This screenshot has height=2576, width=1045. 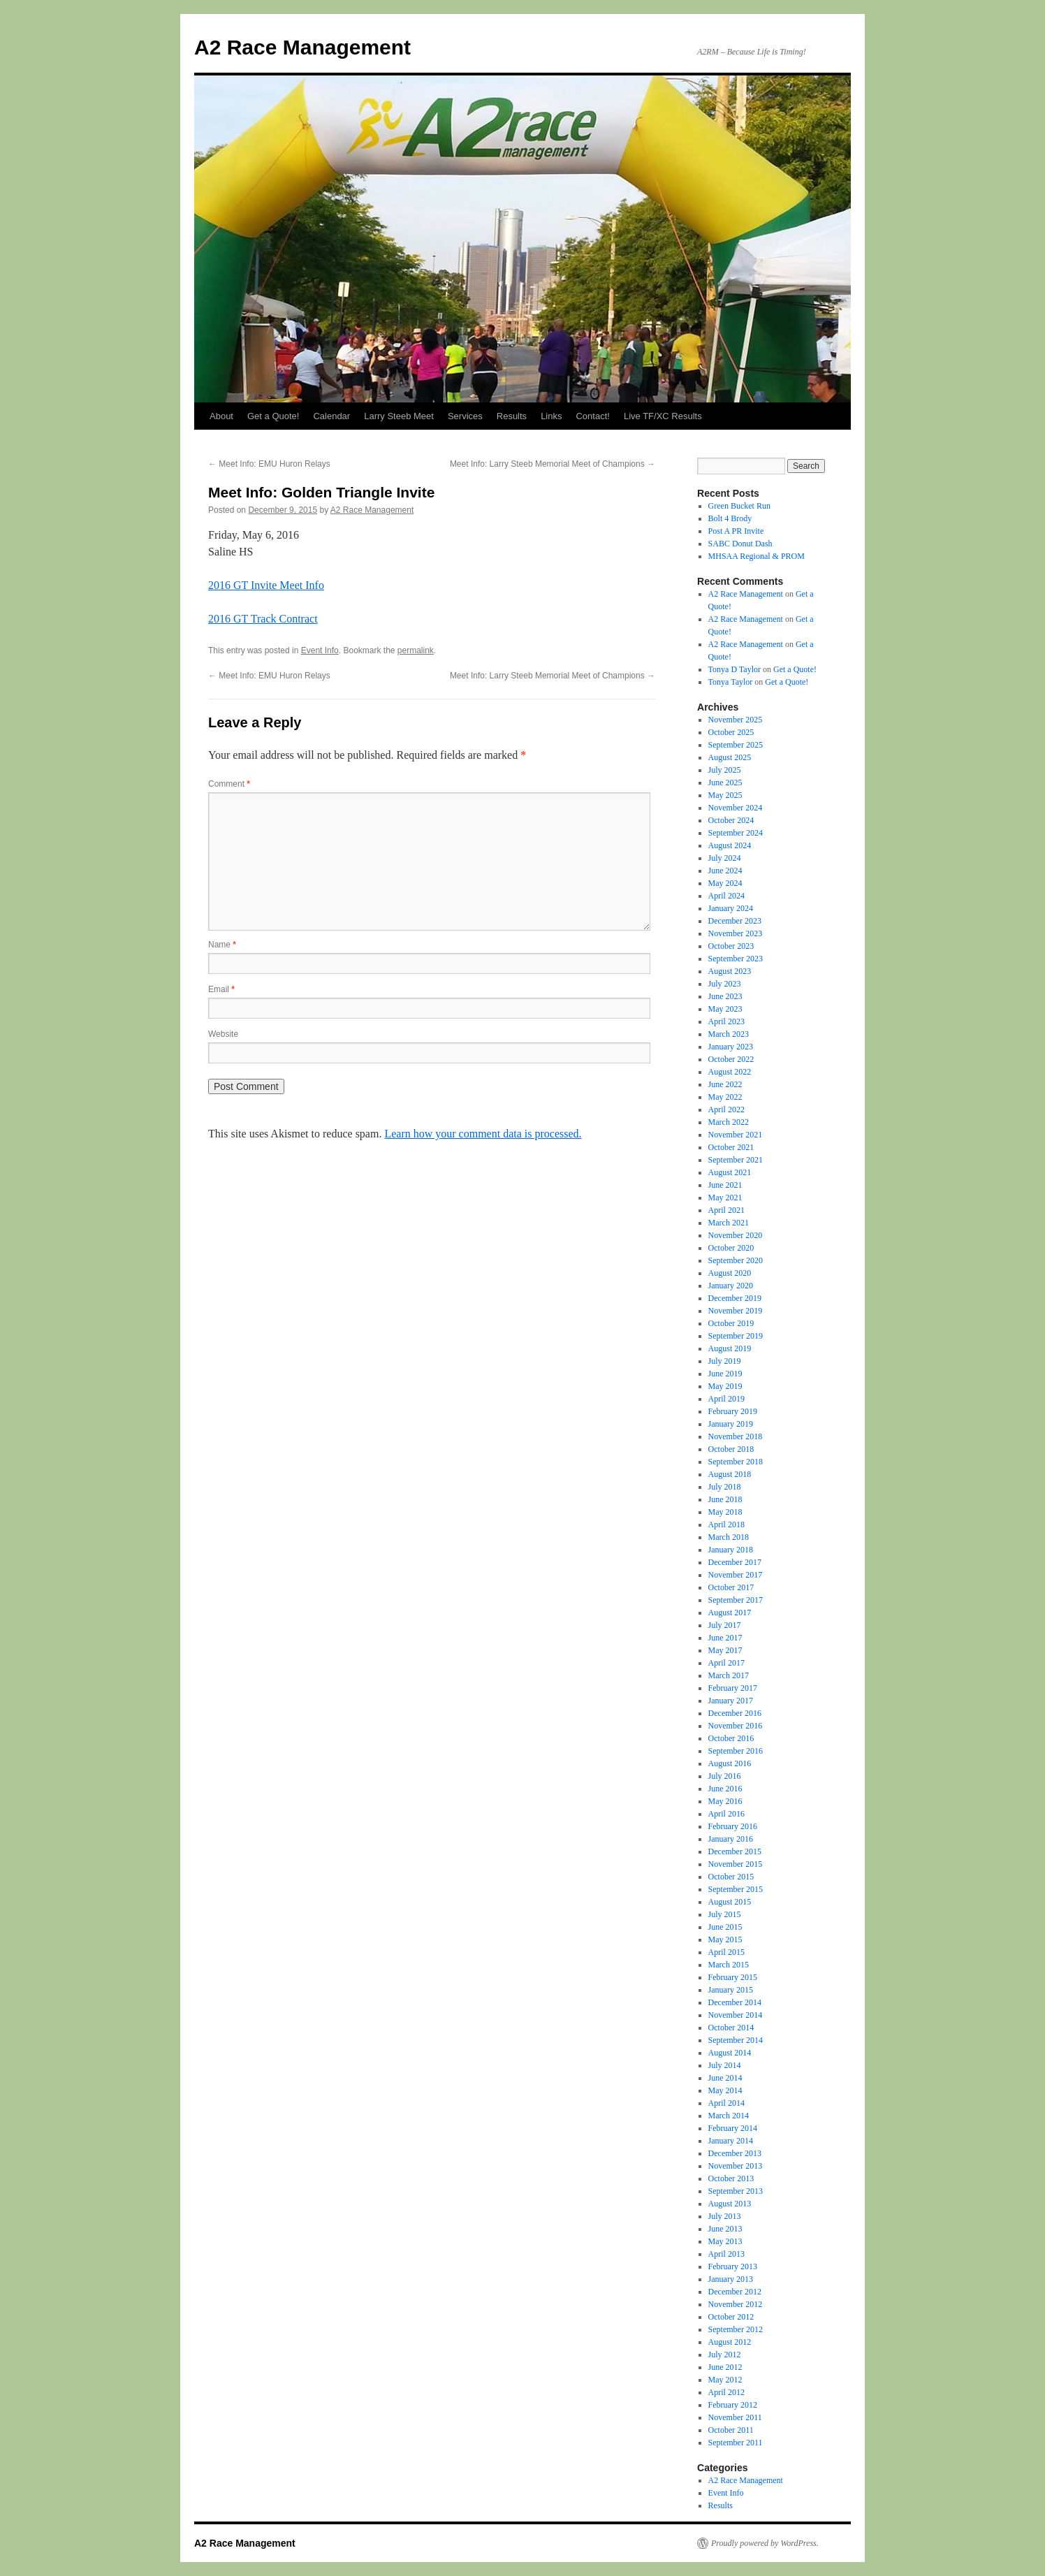 What do you see at coordinates (725, 2380) in the screenshot?
I see `May 2012` at bounding box center [725, 2380].